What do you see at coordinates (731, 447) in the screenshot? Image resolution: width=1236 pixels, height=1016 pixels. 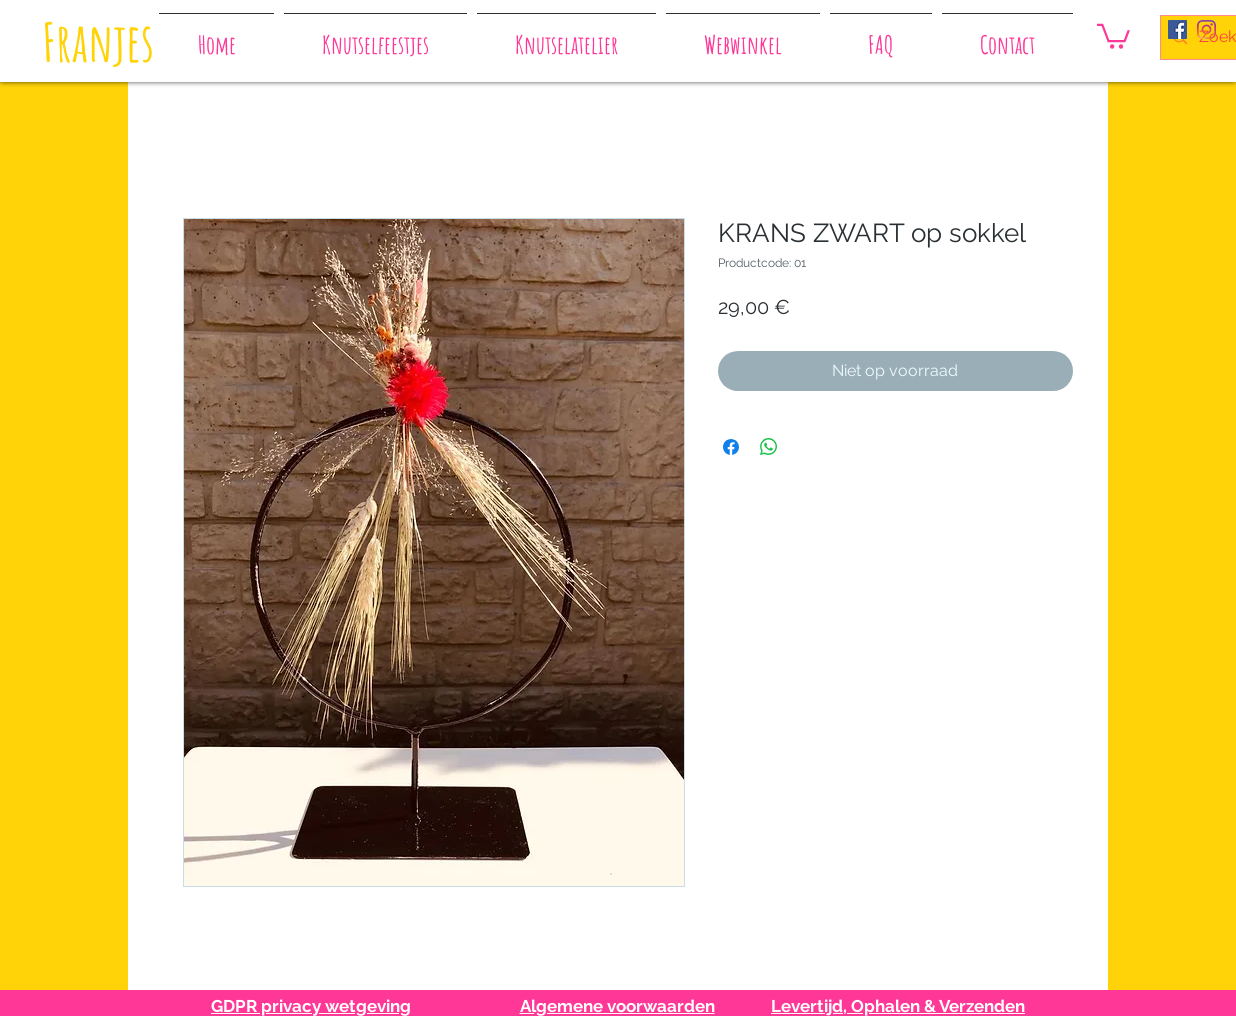 I see `[Delen op Facebook]` at bounding box center [731, 447].